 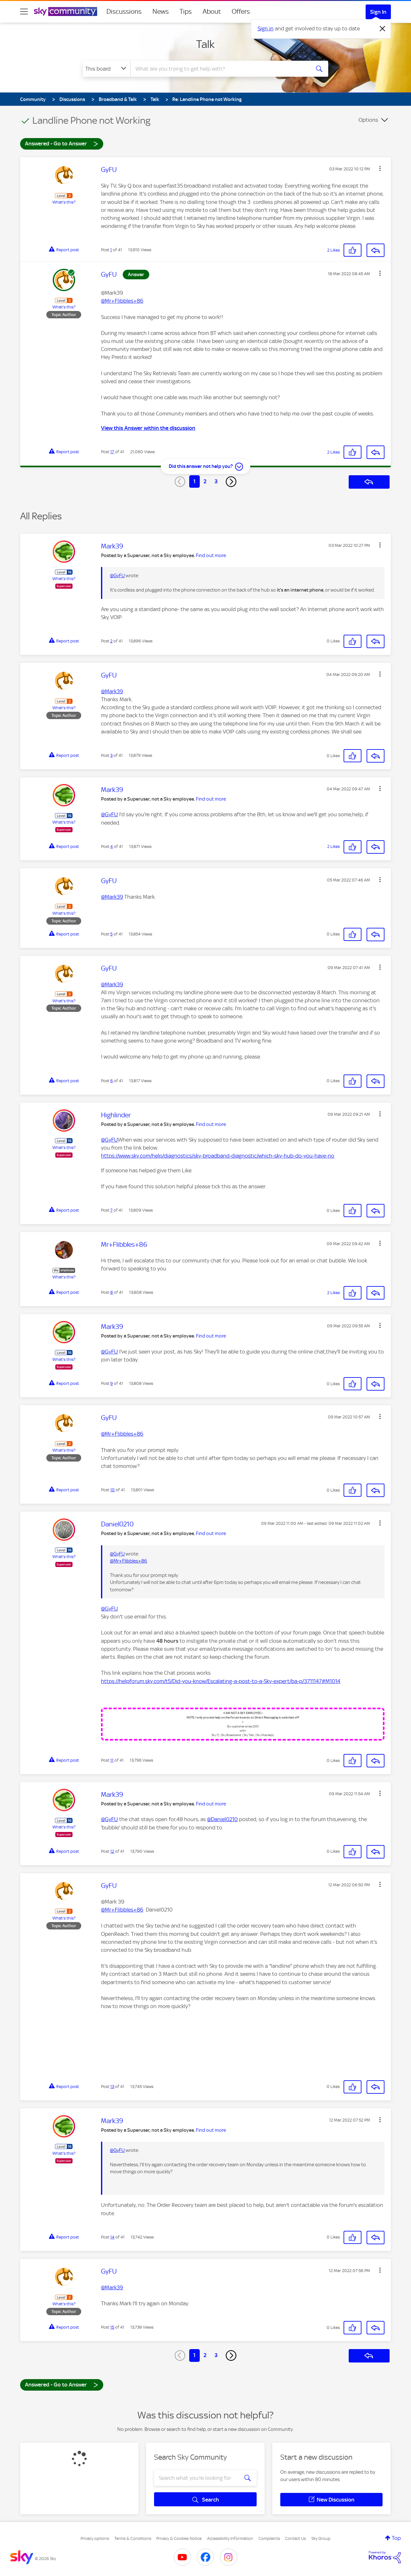 What do you see at coordinates (61, 143) in the screenshot?
I see `Answered - Go to Answer` at bounding box center [61, 143].